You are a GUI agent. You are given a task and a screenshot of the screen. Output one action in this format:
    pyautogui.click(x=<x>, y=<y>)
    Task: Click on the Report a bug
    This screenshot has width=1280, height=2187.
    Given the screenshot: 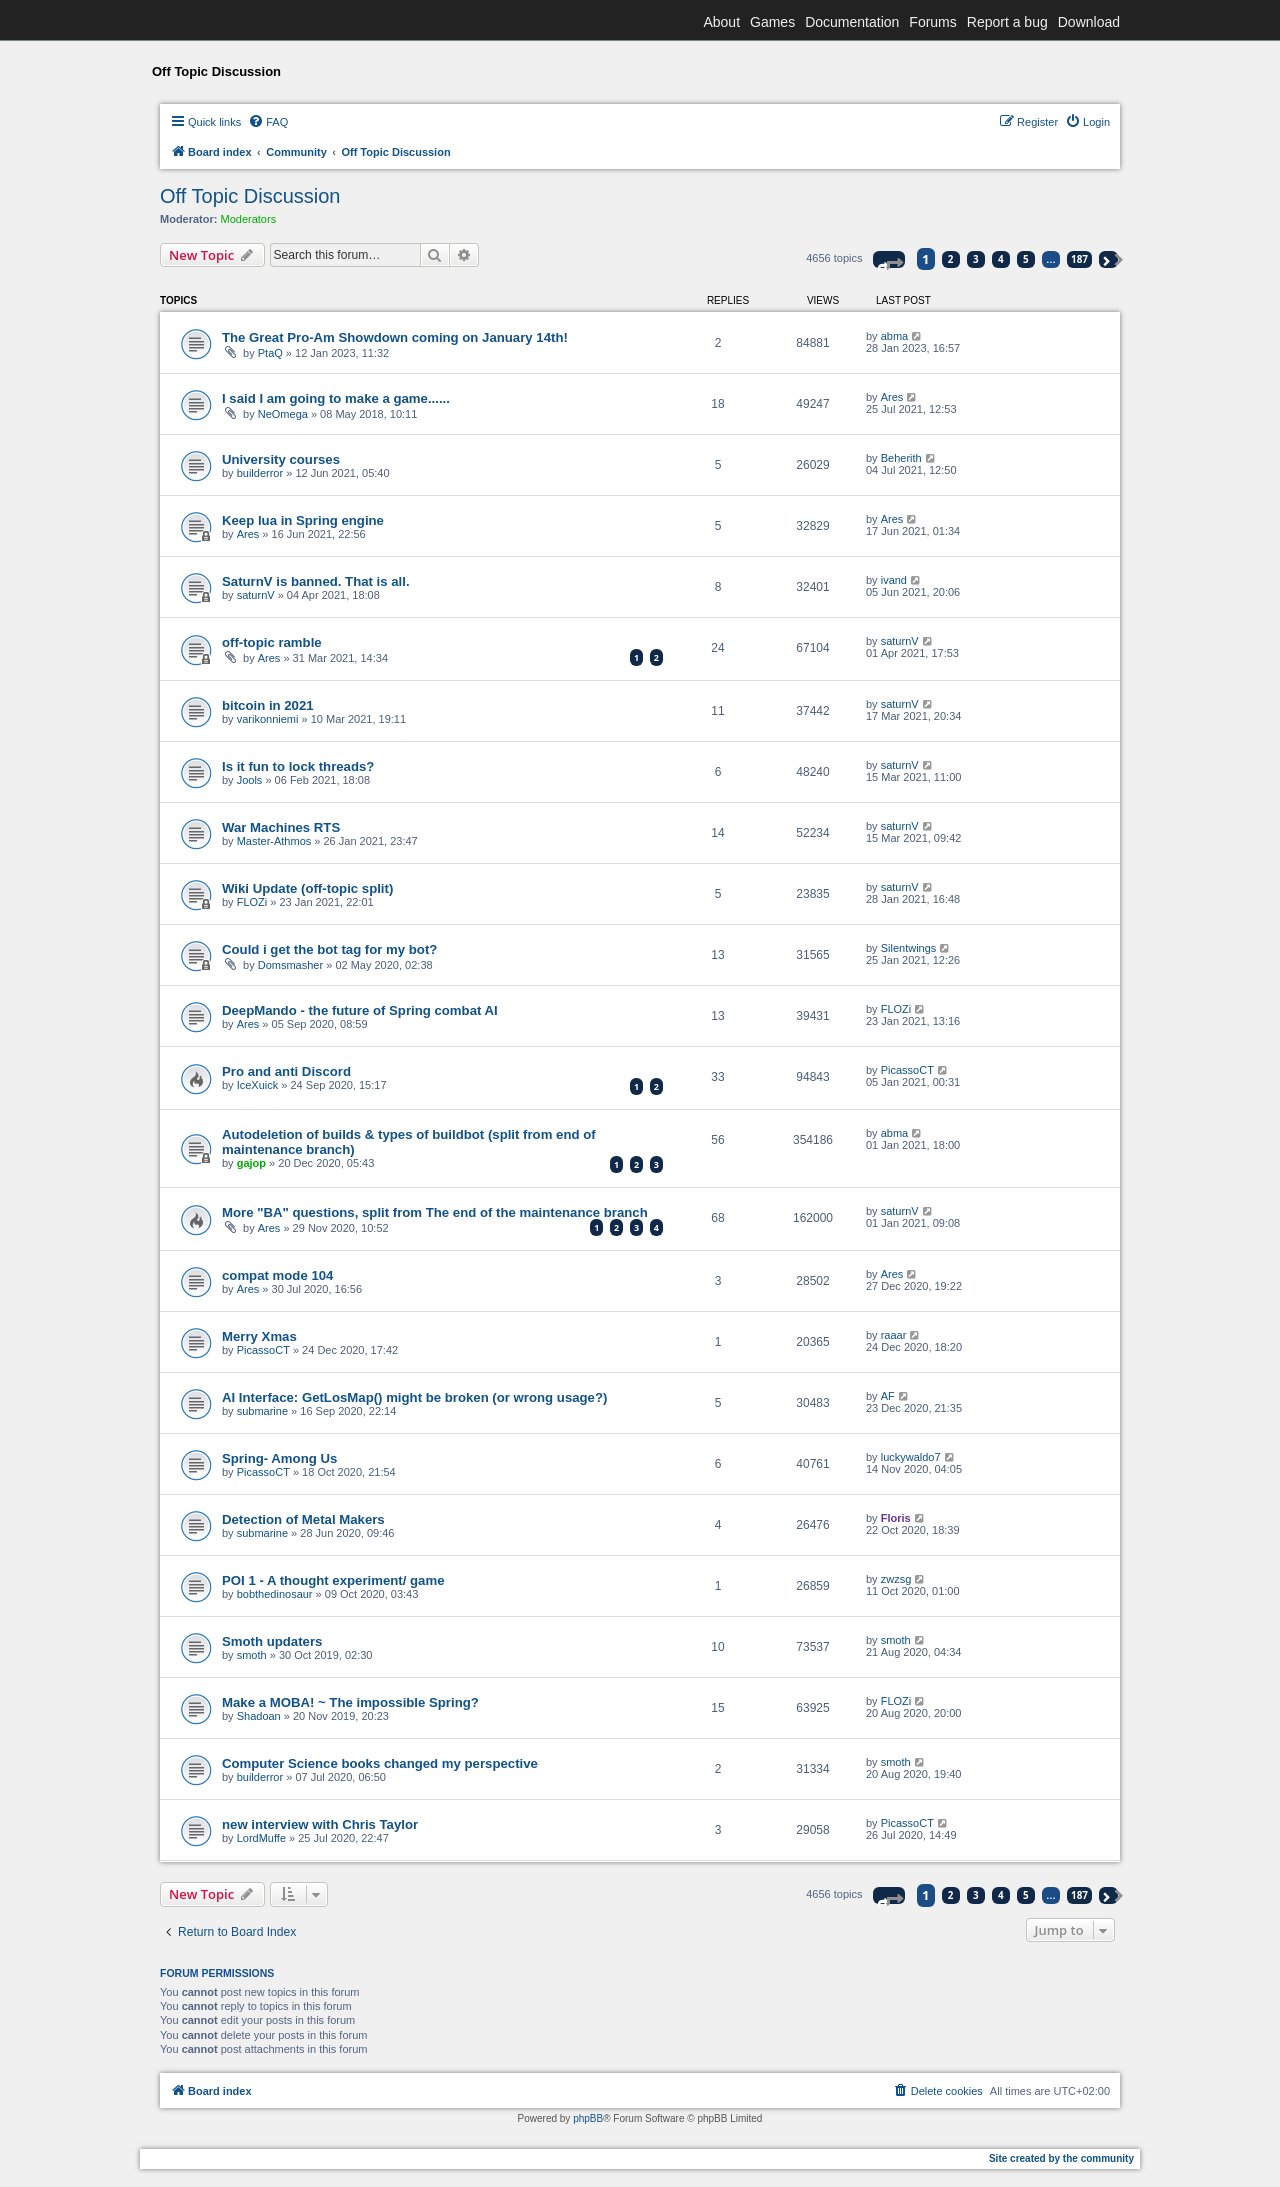 What is the action you would take?
    pyautogui.click(x=1007, y=22)
    